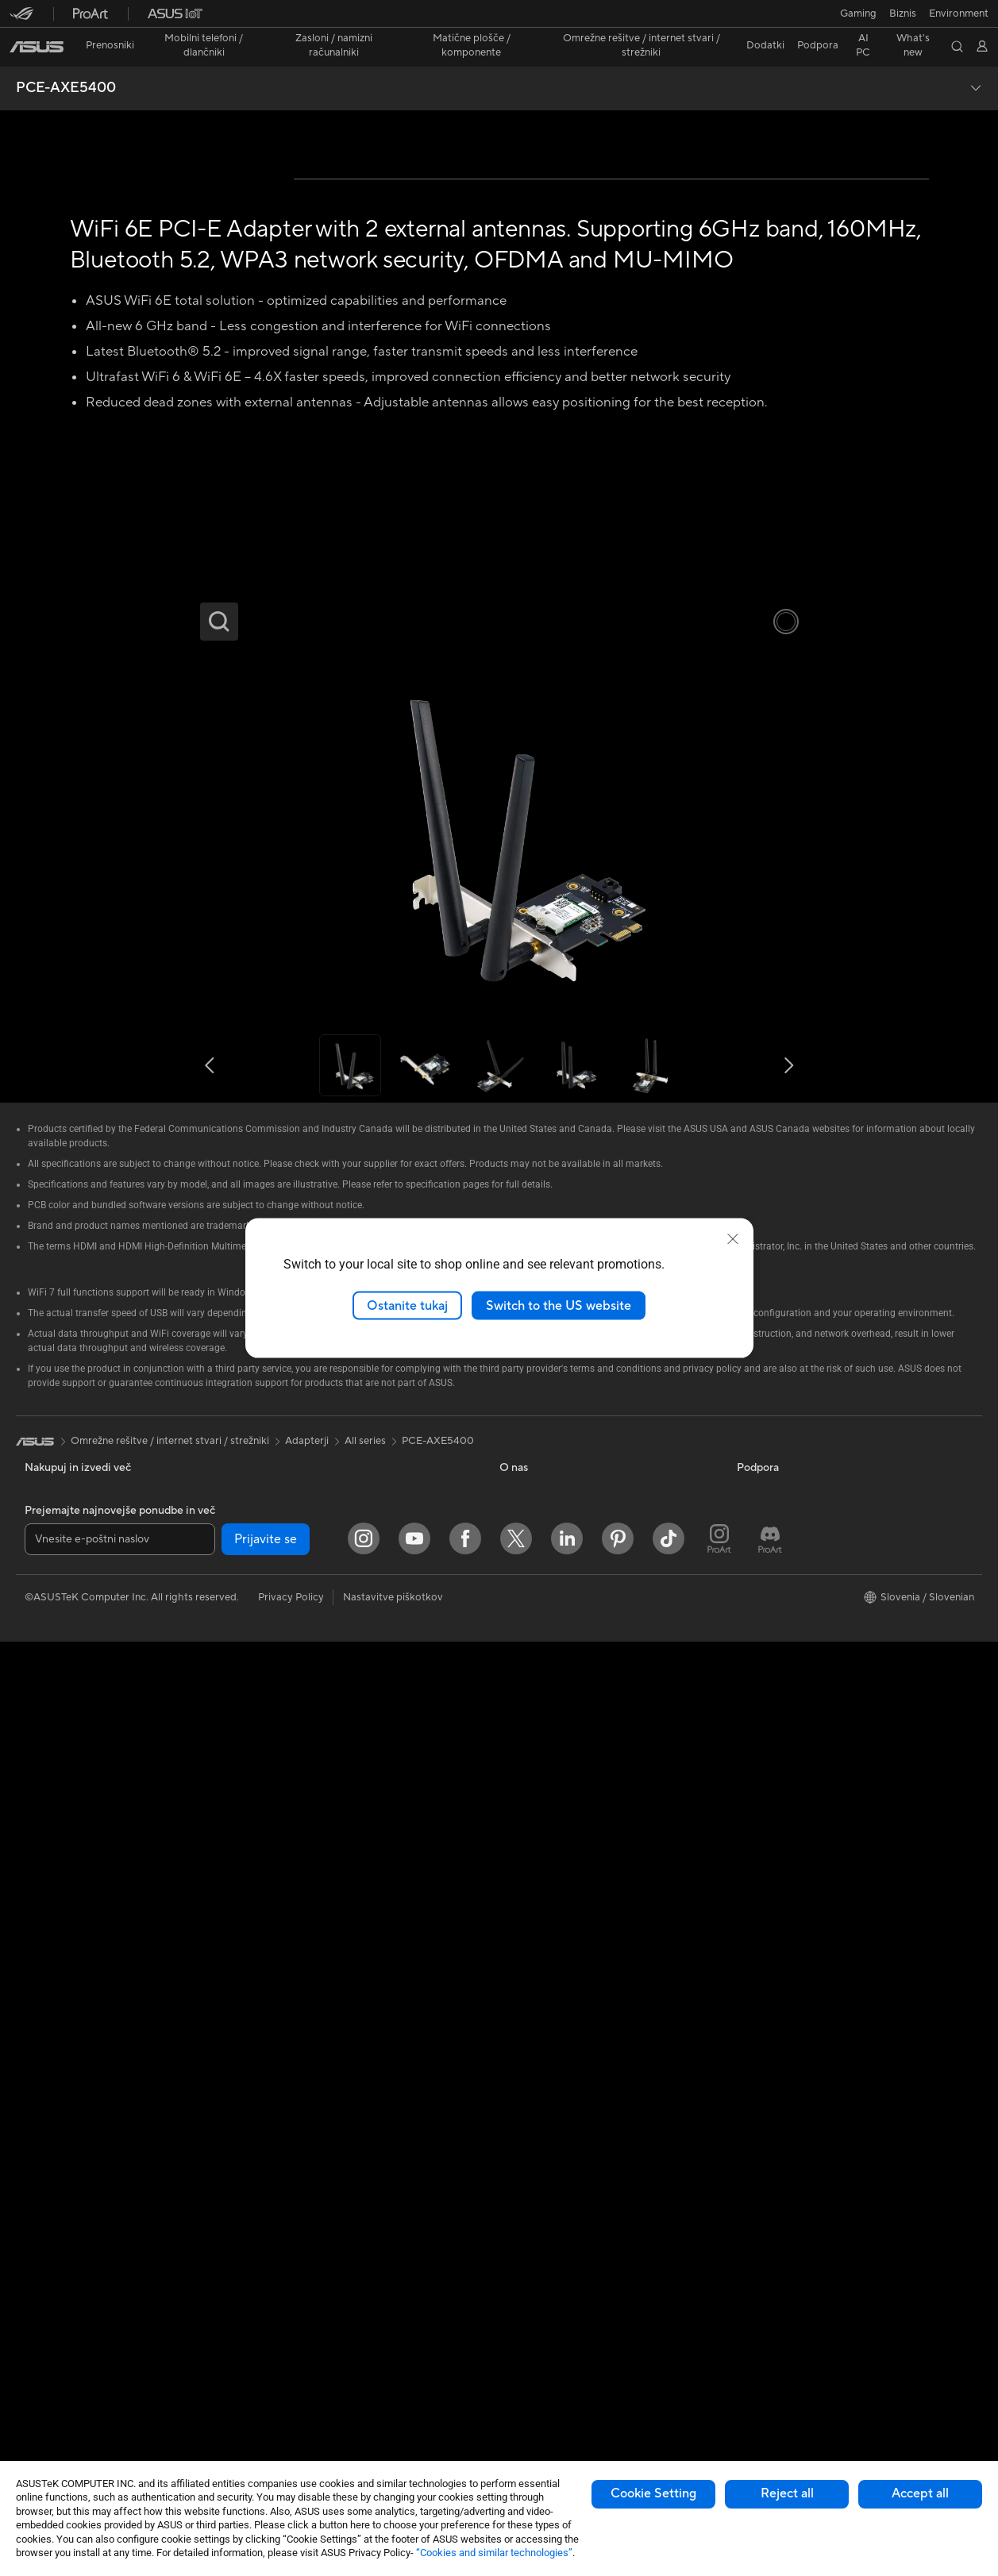 Image resolution: width=998 pixels, height=2576 pixels. Describe the element at coordinates (279, 2090) in the screenshot. I see `Strežniki` at that location.